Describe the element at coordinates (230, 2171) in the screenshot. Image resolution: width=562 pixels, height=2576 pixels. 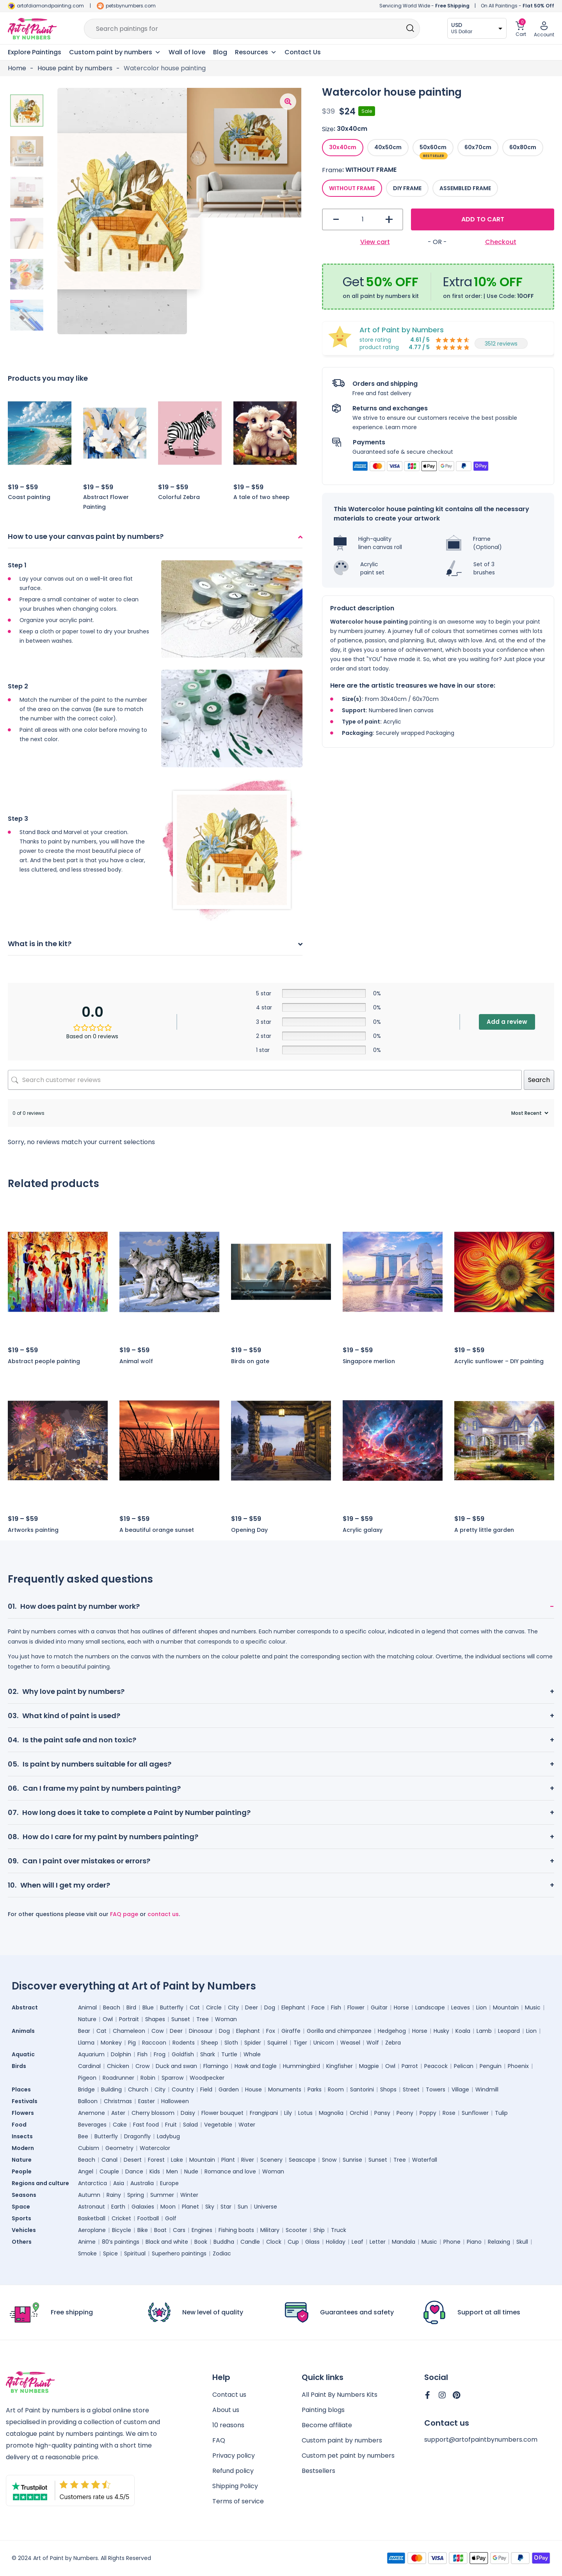
I see `Romance and love` at that location.